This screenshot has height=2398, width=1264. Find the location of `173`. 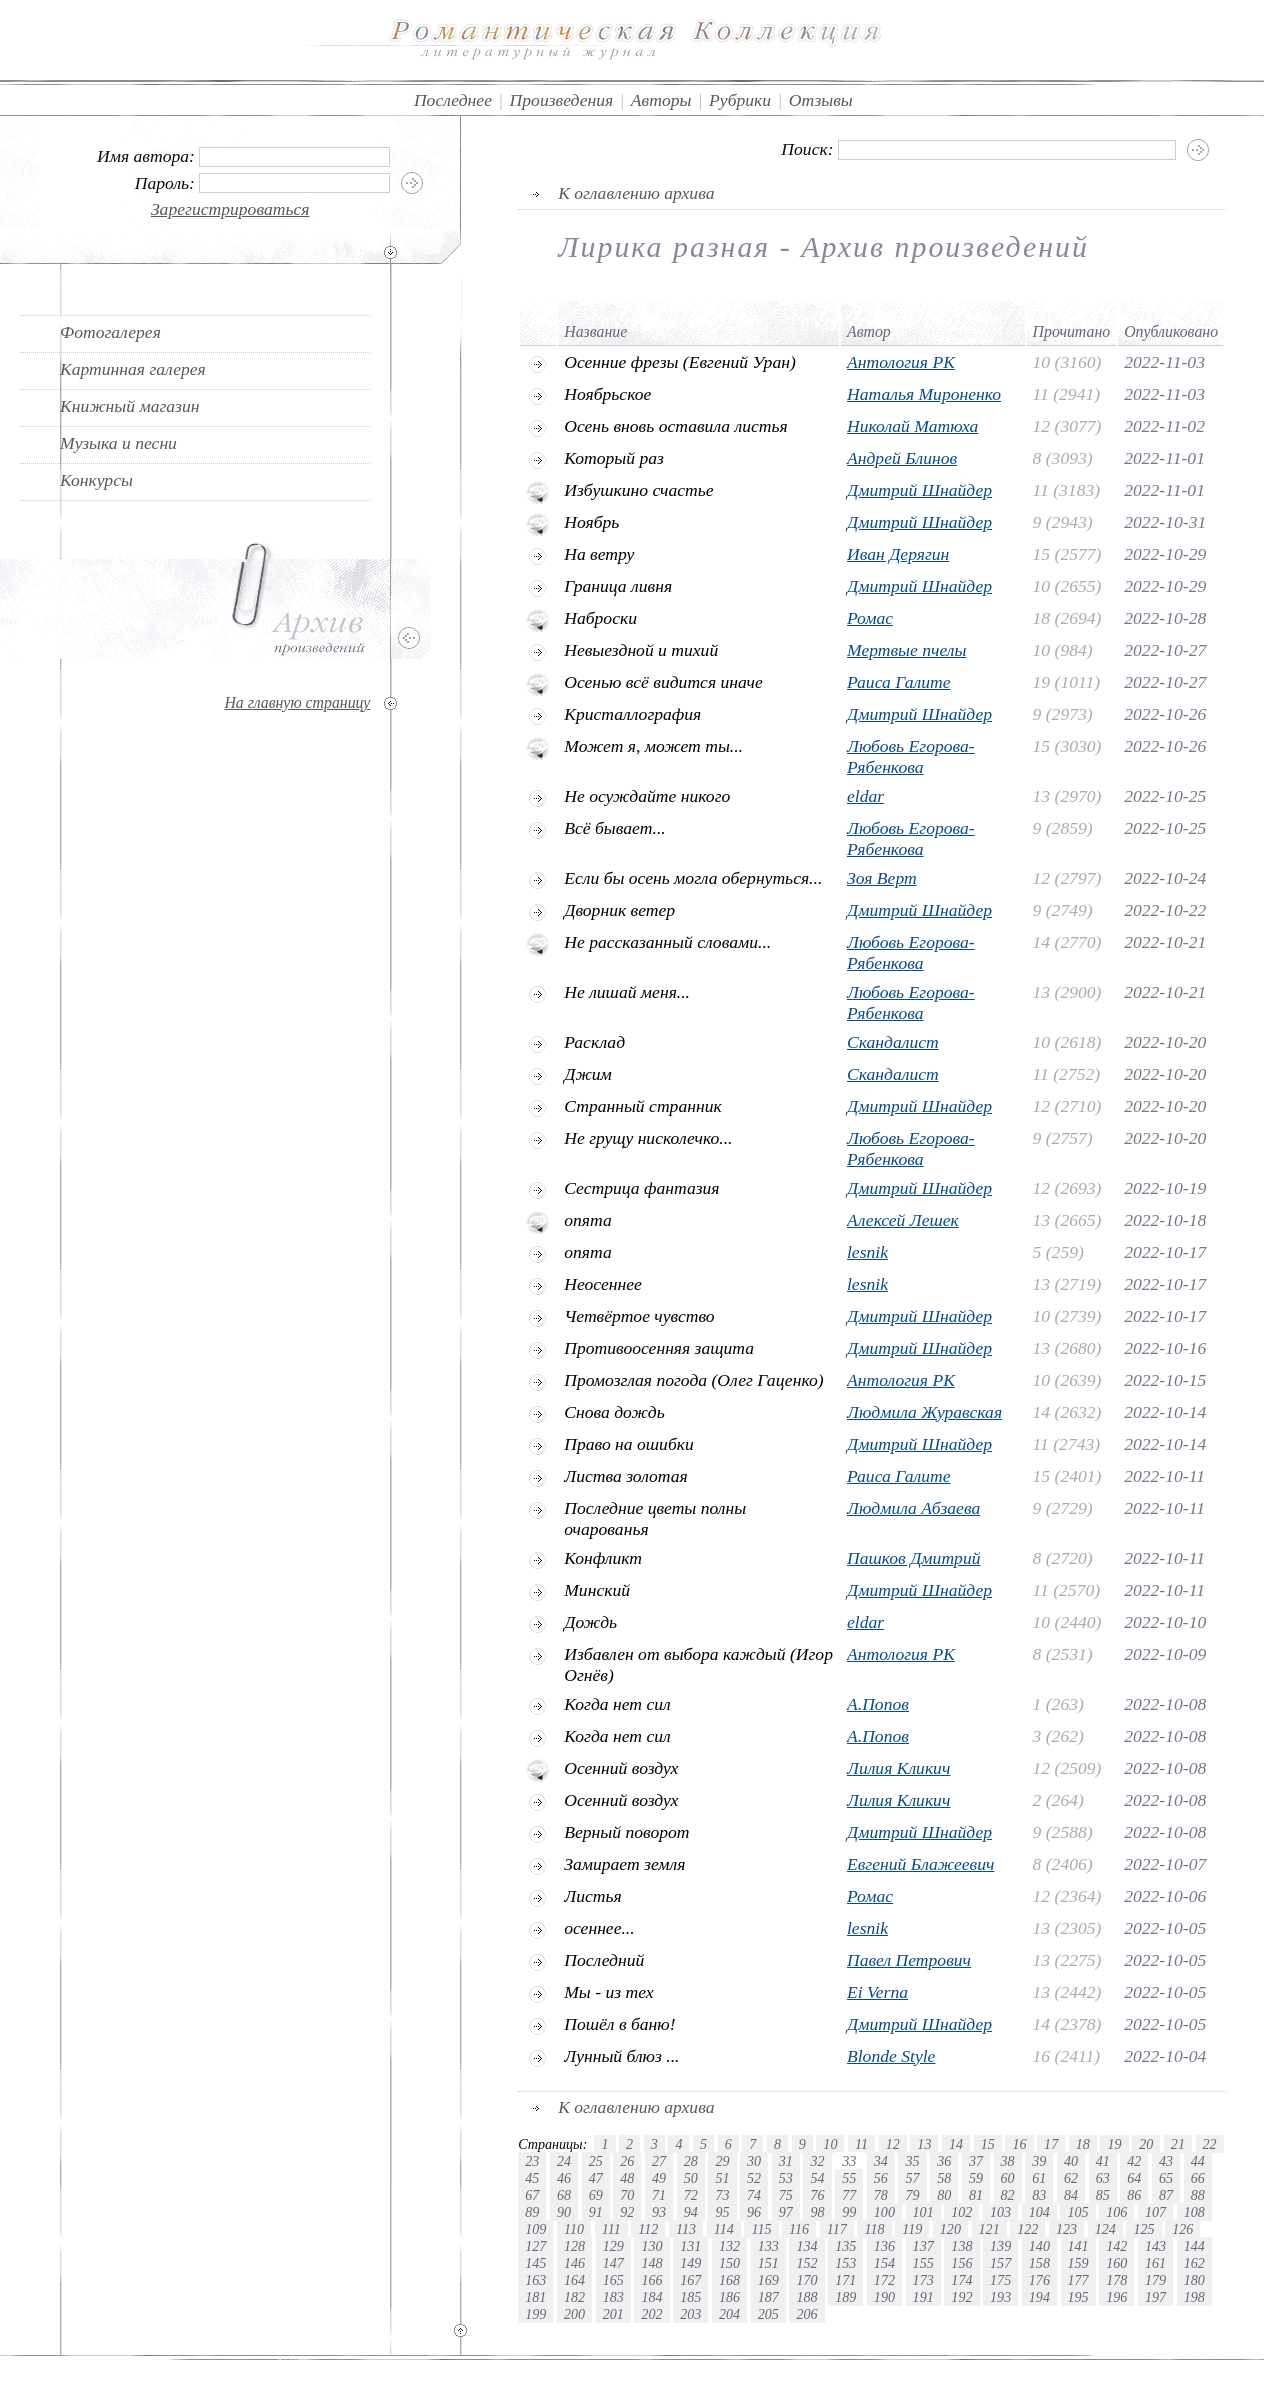

173 is located at coordinates (923, 2280).